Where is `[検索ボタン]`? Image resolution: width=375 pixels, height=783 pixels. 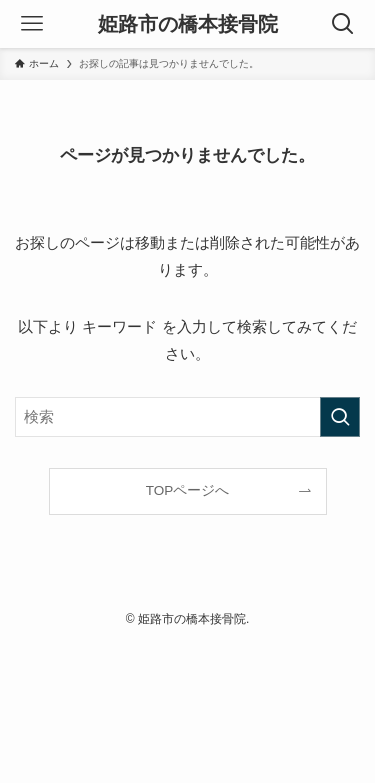
[検索ボタン] is located at coordinates (343, 24).